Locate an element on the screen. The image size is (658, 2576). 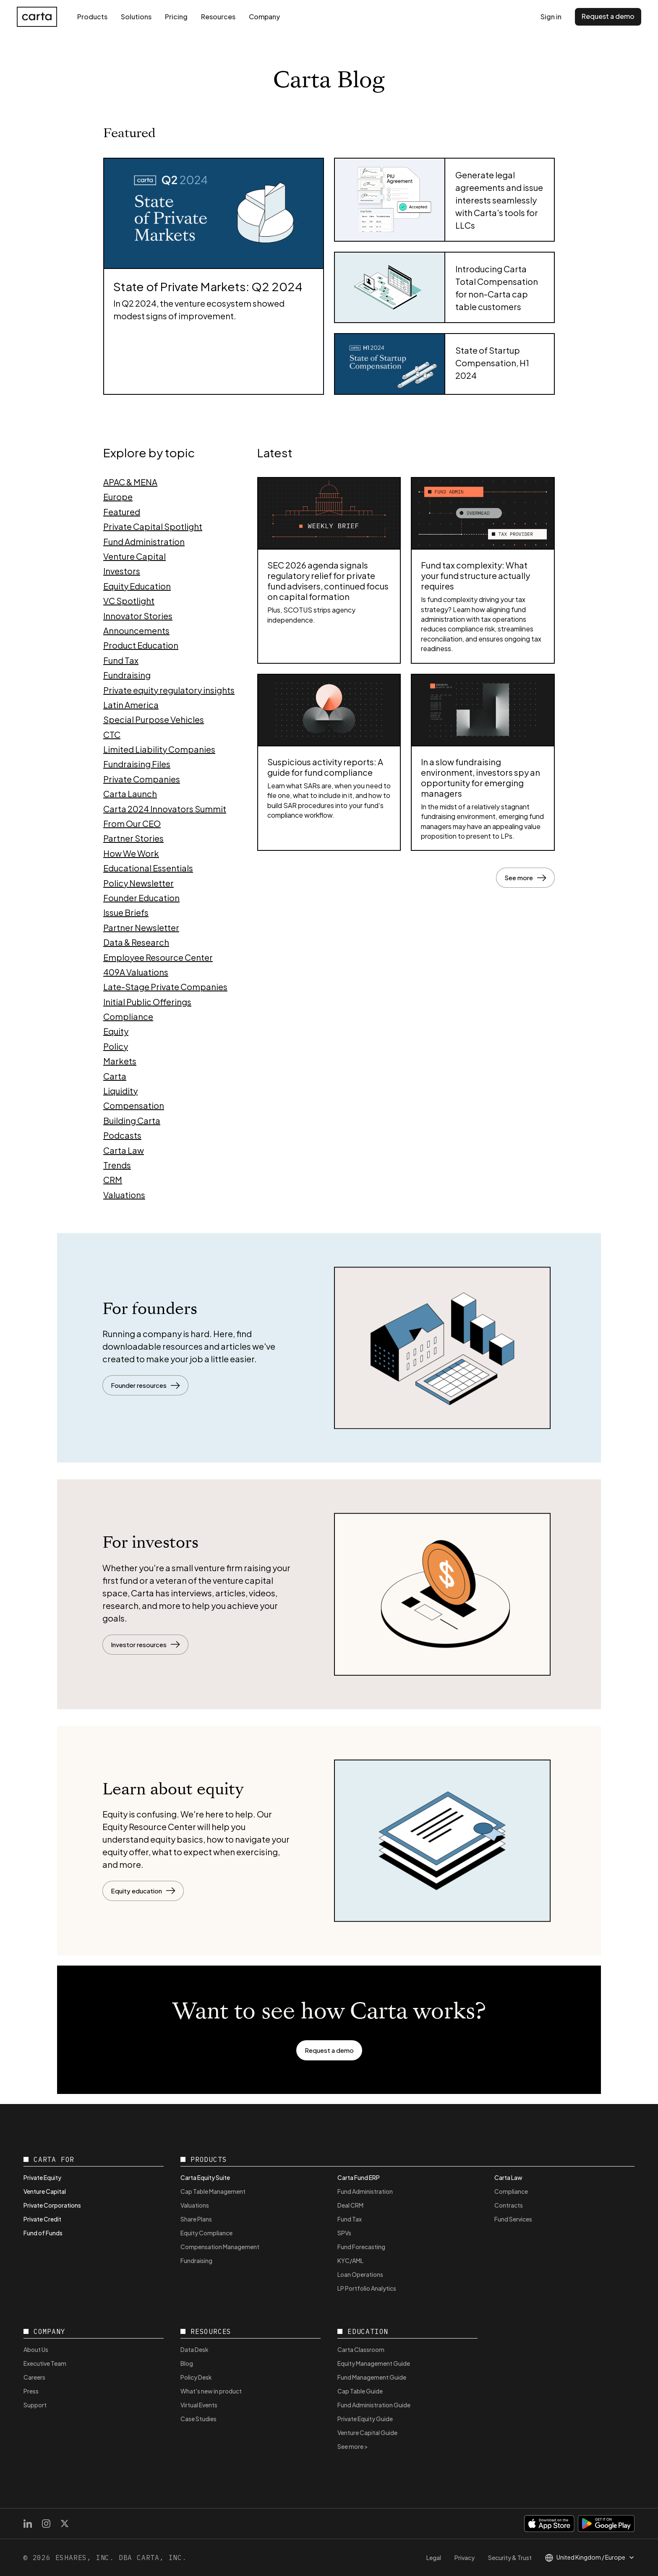
Employee Resource Center is located at coordinates (158, 957).